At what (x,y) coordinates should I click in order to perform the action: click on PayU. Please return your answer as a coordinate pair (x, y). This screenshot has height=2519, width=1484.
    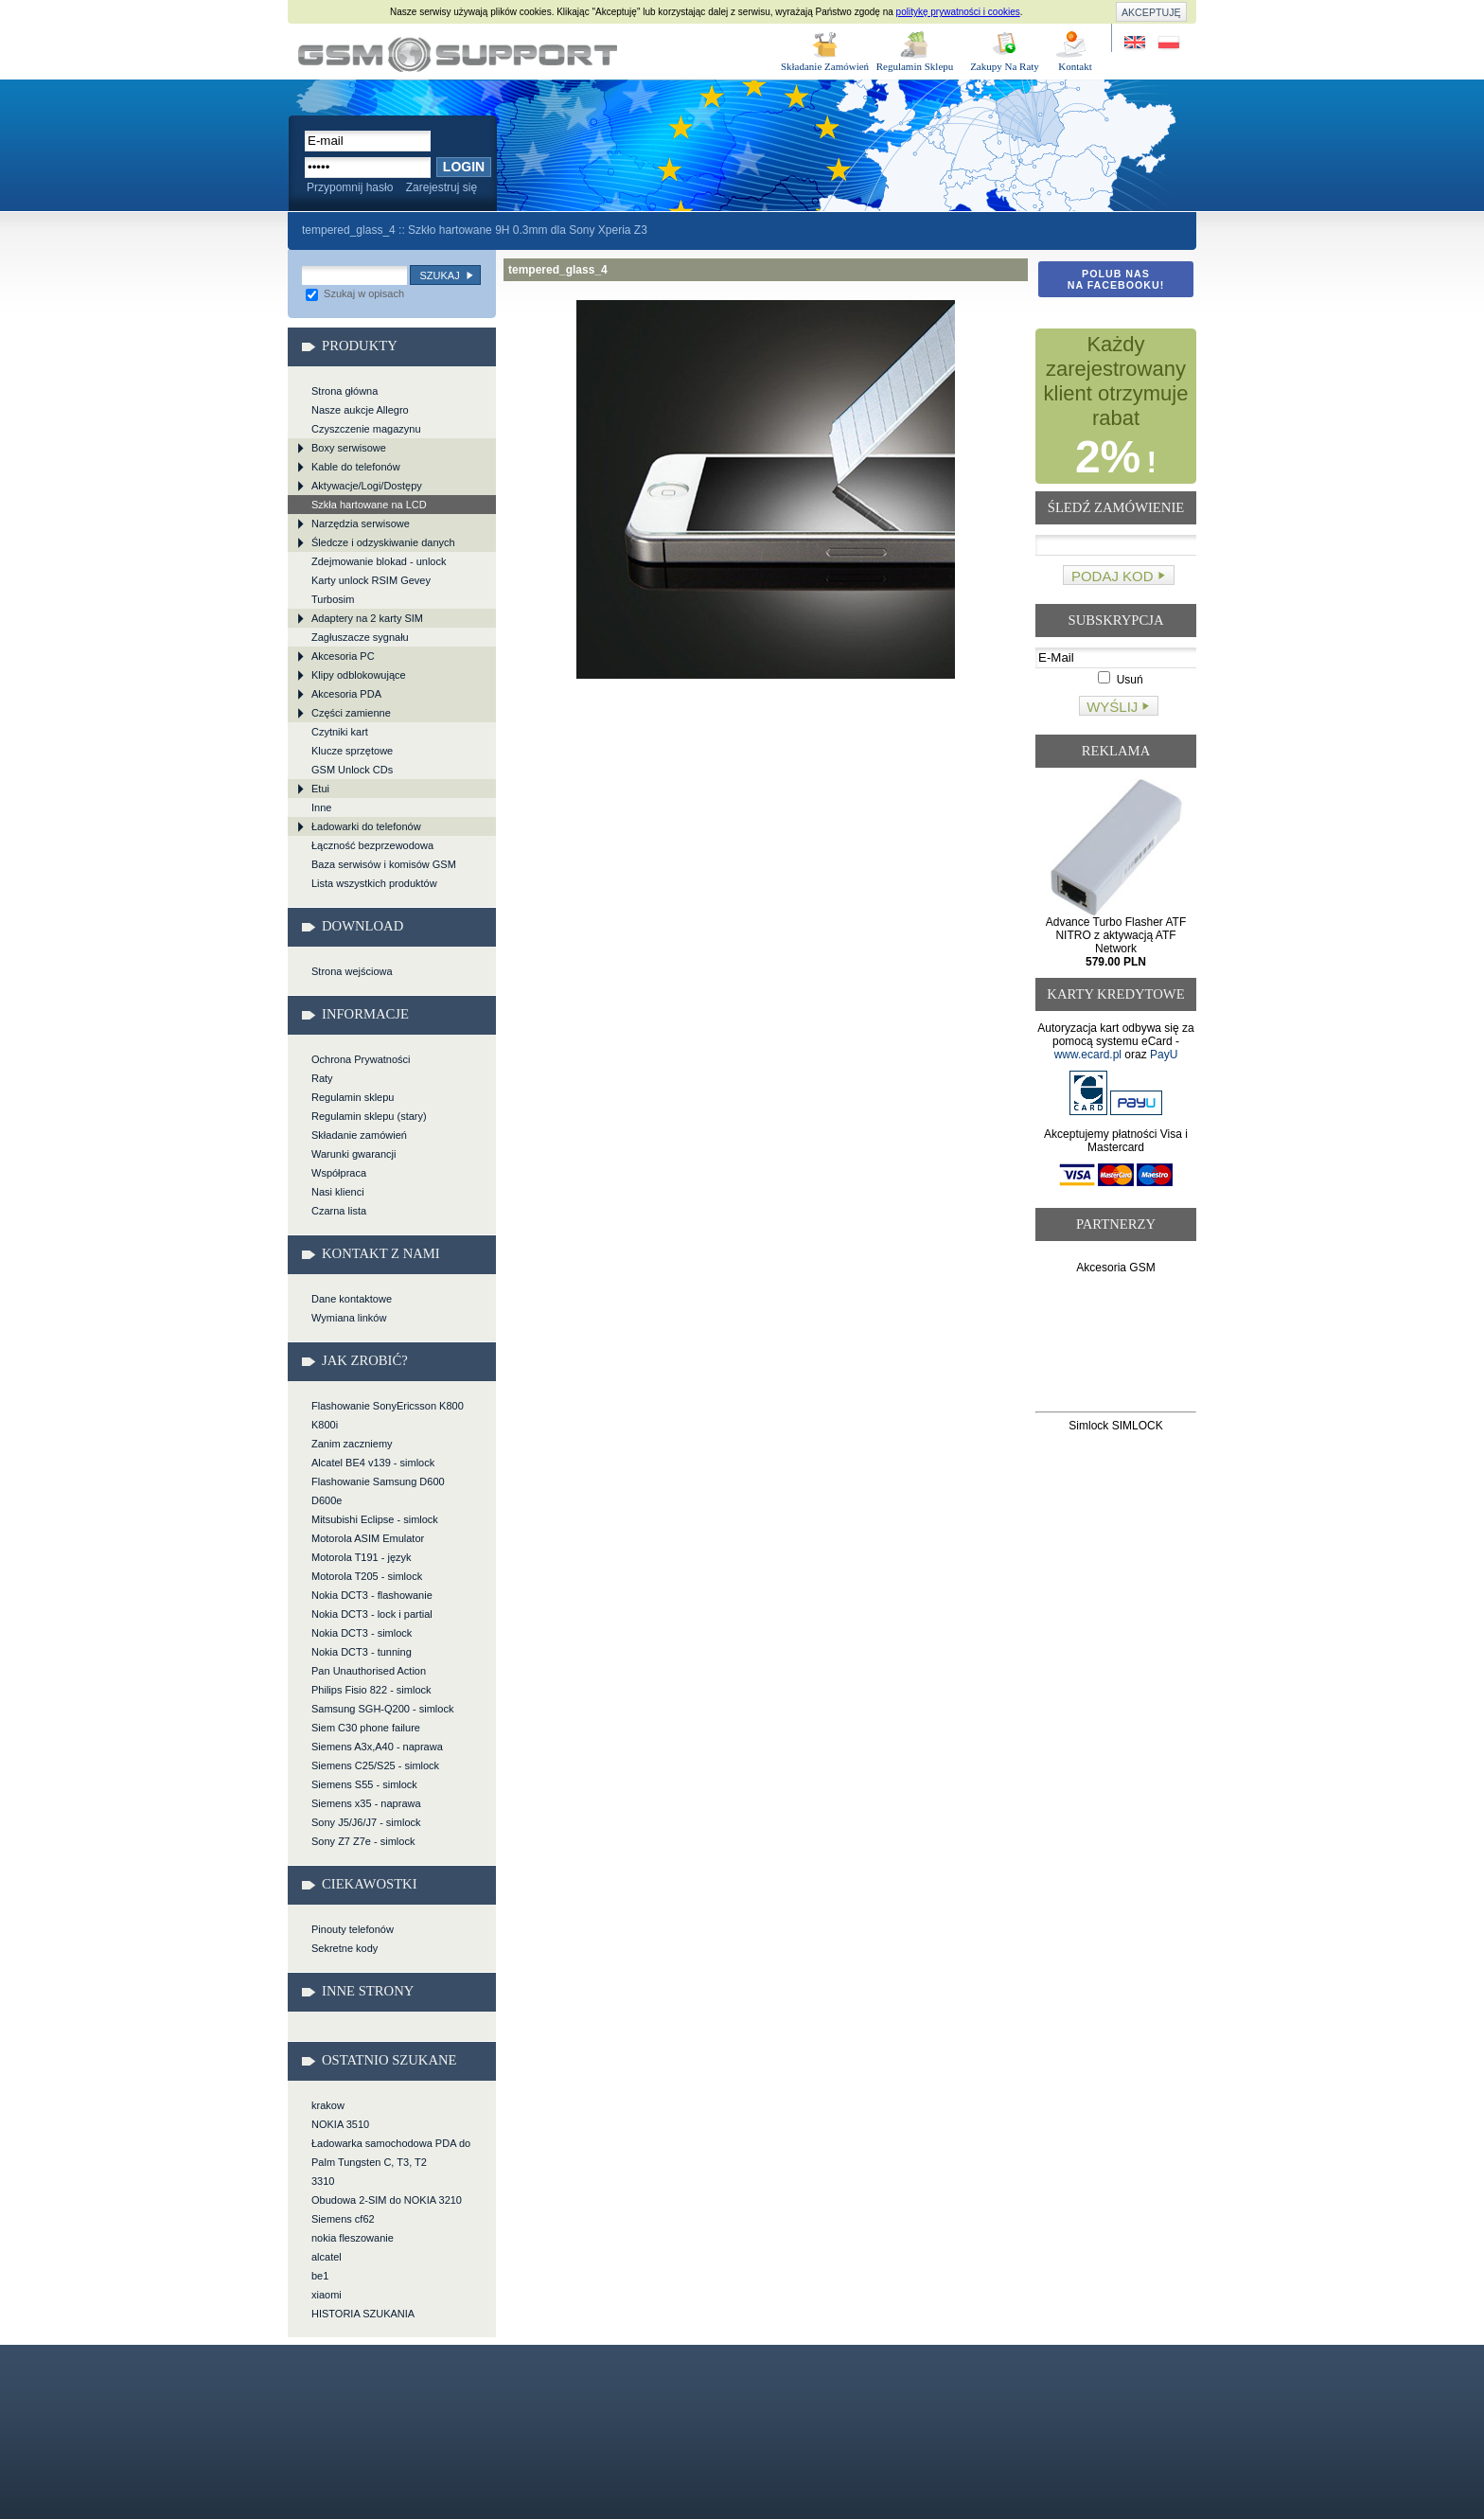
    Looking at the image, I should click on (1163, 1054).